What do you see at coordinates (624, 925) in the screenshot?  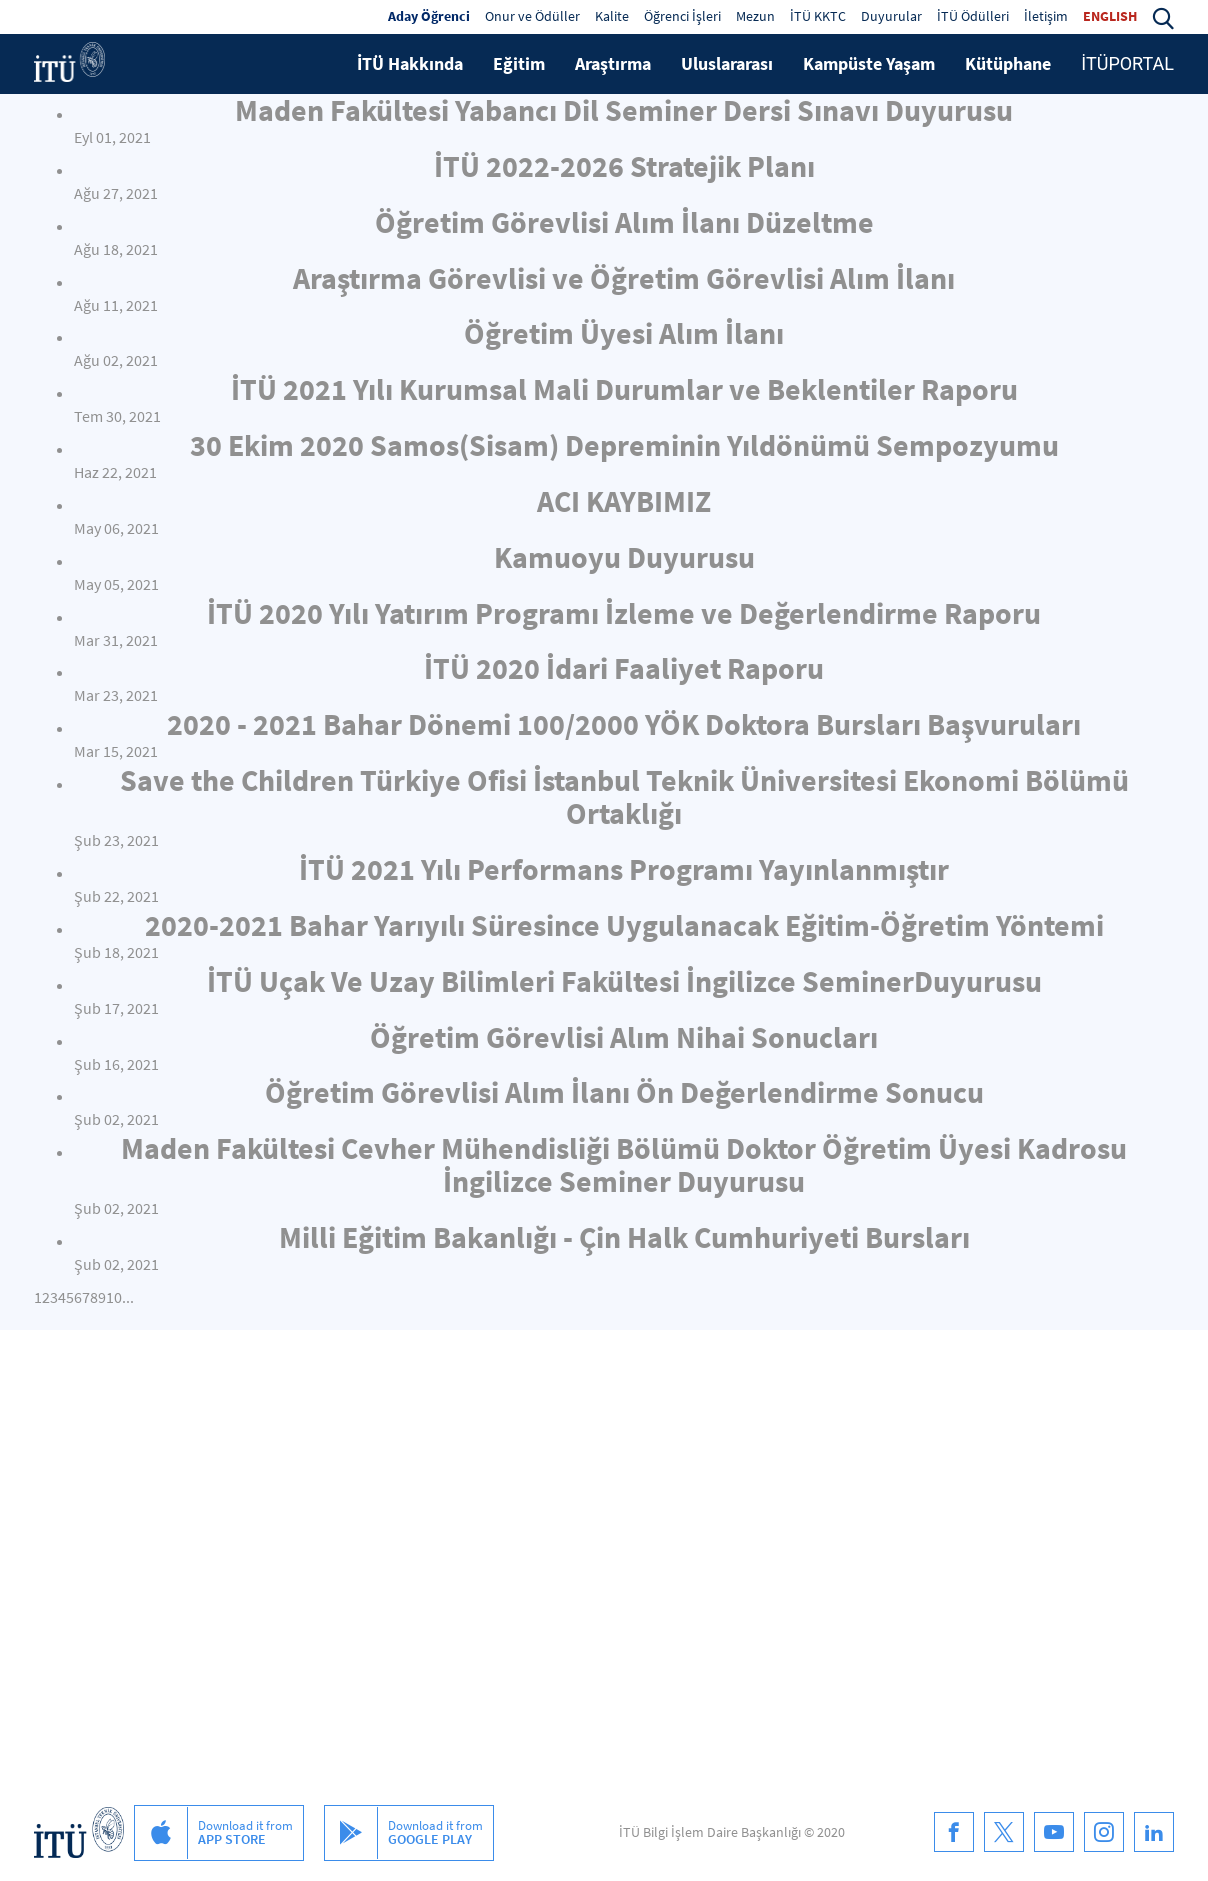 I see `2020-2021 Bahar Yarıyılı Süresince Uygulanacak Eğitim-Öğretim Yöntemi` at bounding box center [624, 925].